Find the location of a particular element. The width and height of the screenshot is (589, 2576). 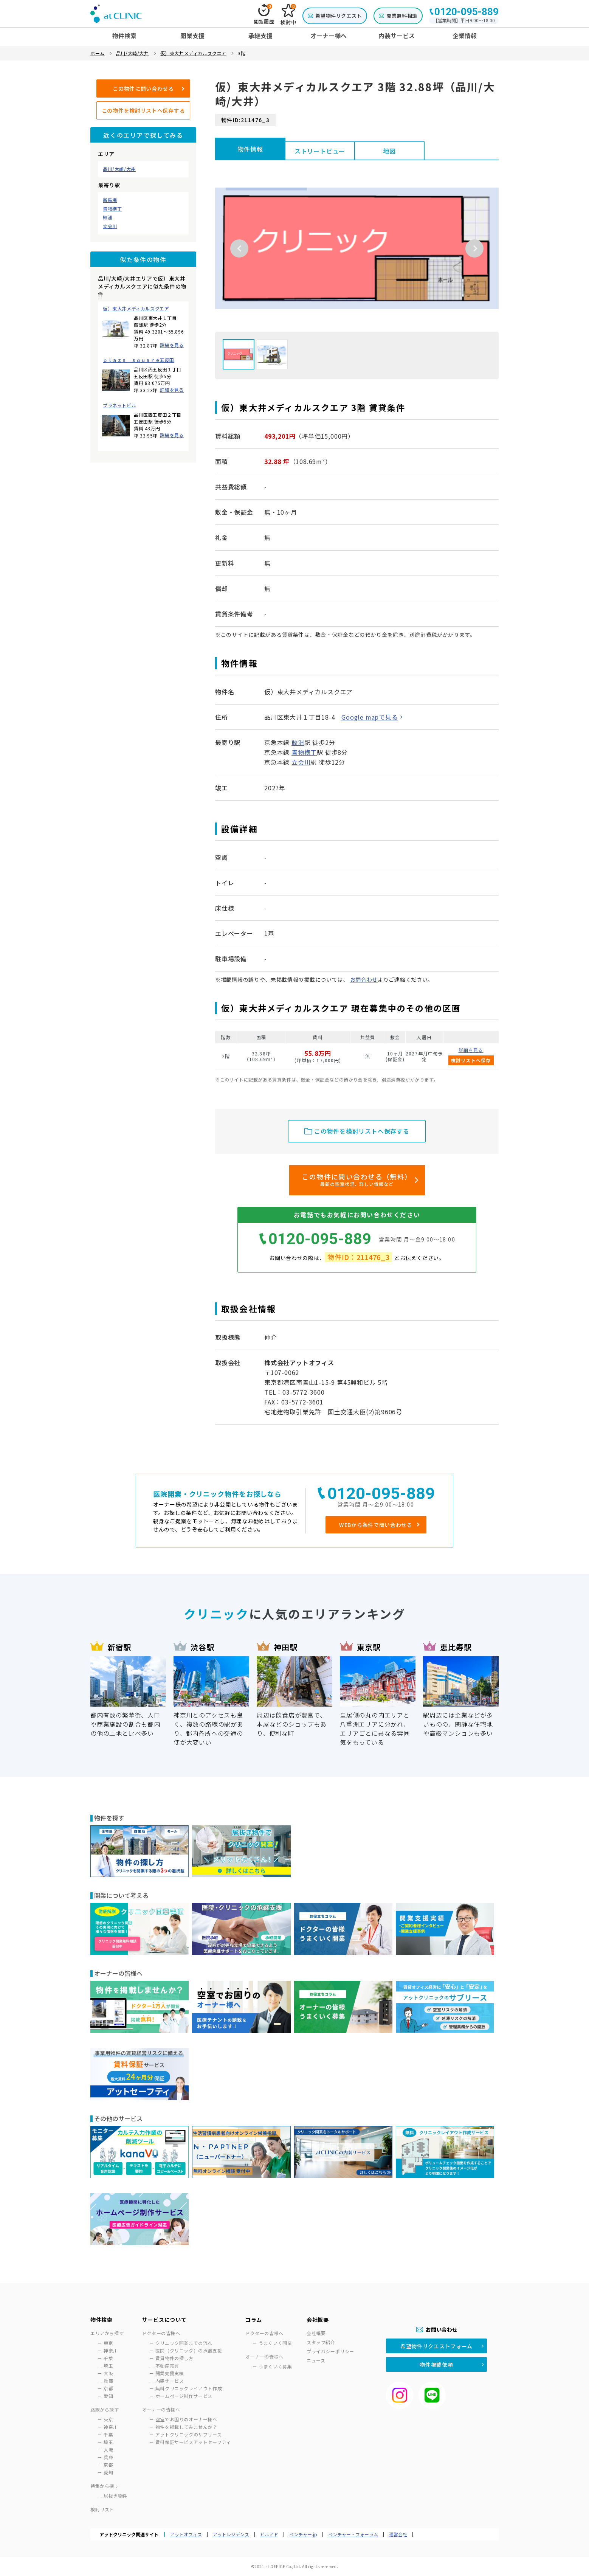

ストリートビュー is located at coordinates (319, 150).